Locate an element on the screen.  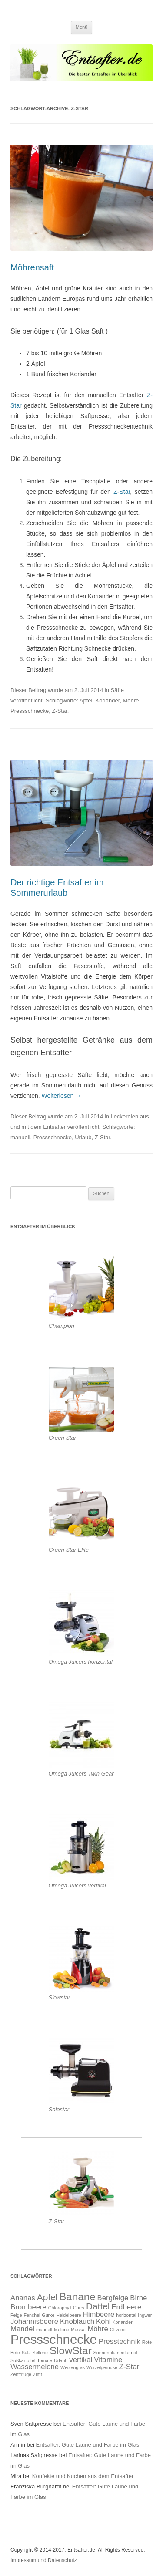
Sonnenblumenkernöl [Sonnenblumenkernöl (1 Eintrag)] is located at coordinates (115, 2352).